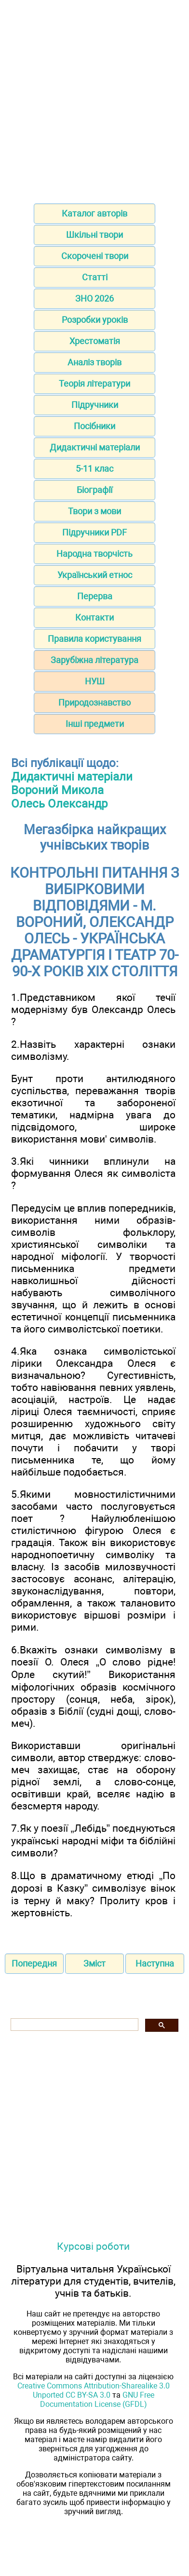  I want to click on Дидактичні матеріали, so click(95, 447).